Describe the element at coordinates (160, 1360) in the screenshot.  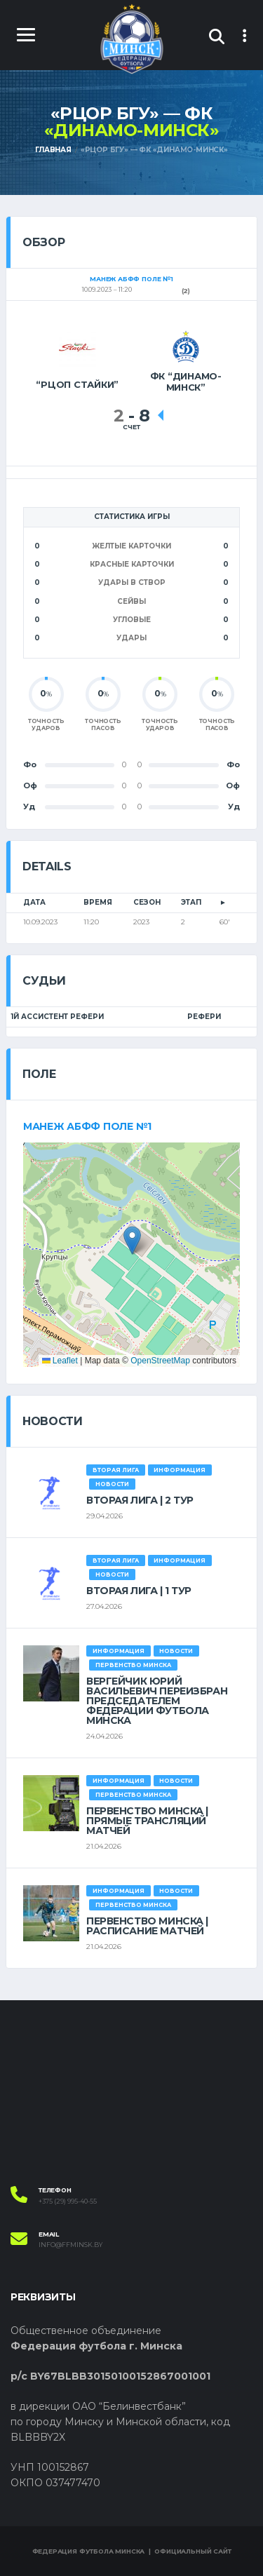
I see `OpenStreetMap` at that location.